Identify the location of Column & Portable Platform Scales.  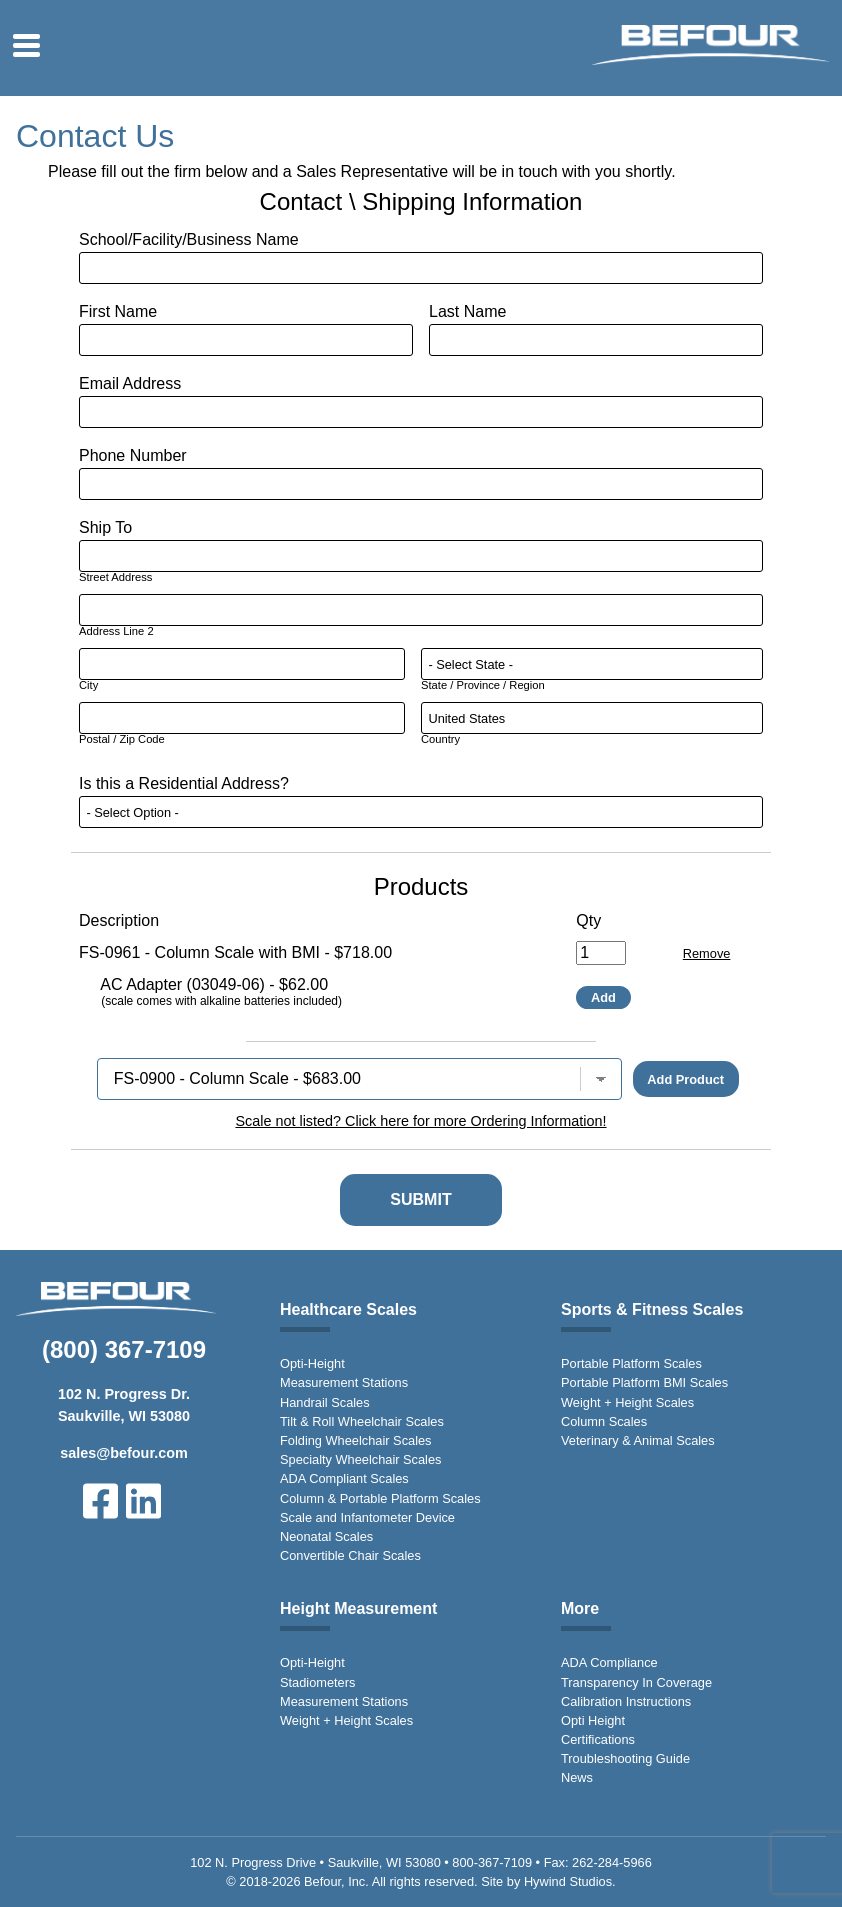
(380, 1498).